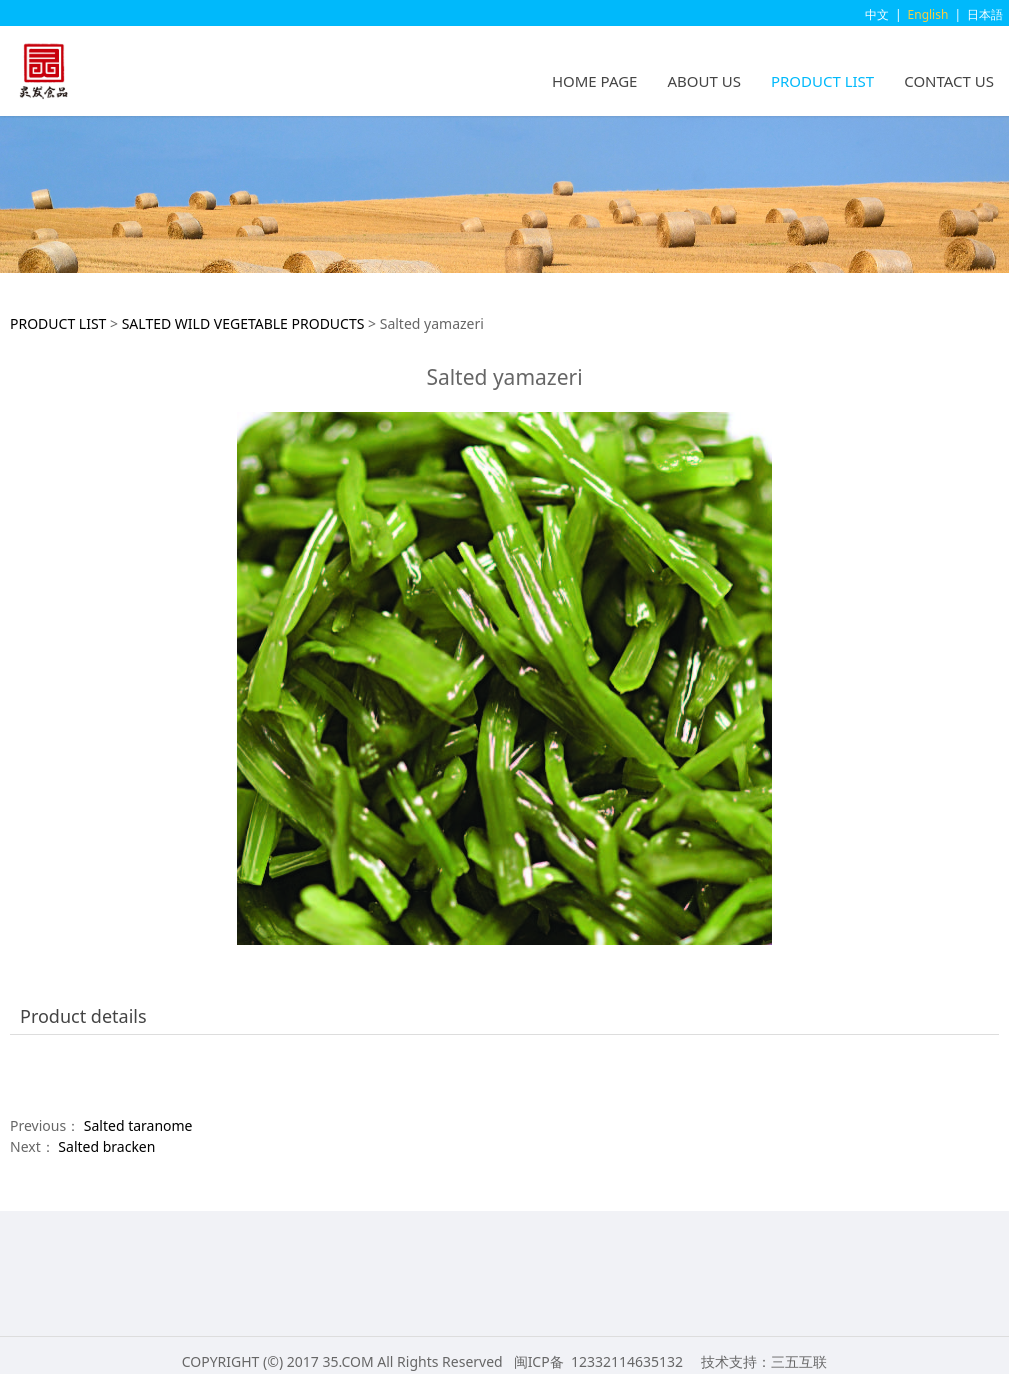 The height and width of the screenshot is (1374, 1009). Describe the element at coordinates (949, 81) in the screenshot. I see `CONTACT US` at that location.